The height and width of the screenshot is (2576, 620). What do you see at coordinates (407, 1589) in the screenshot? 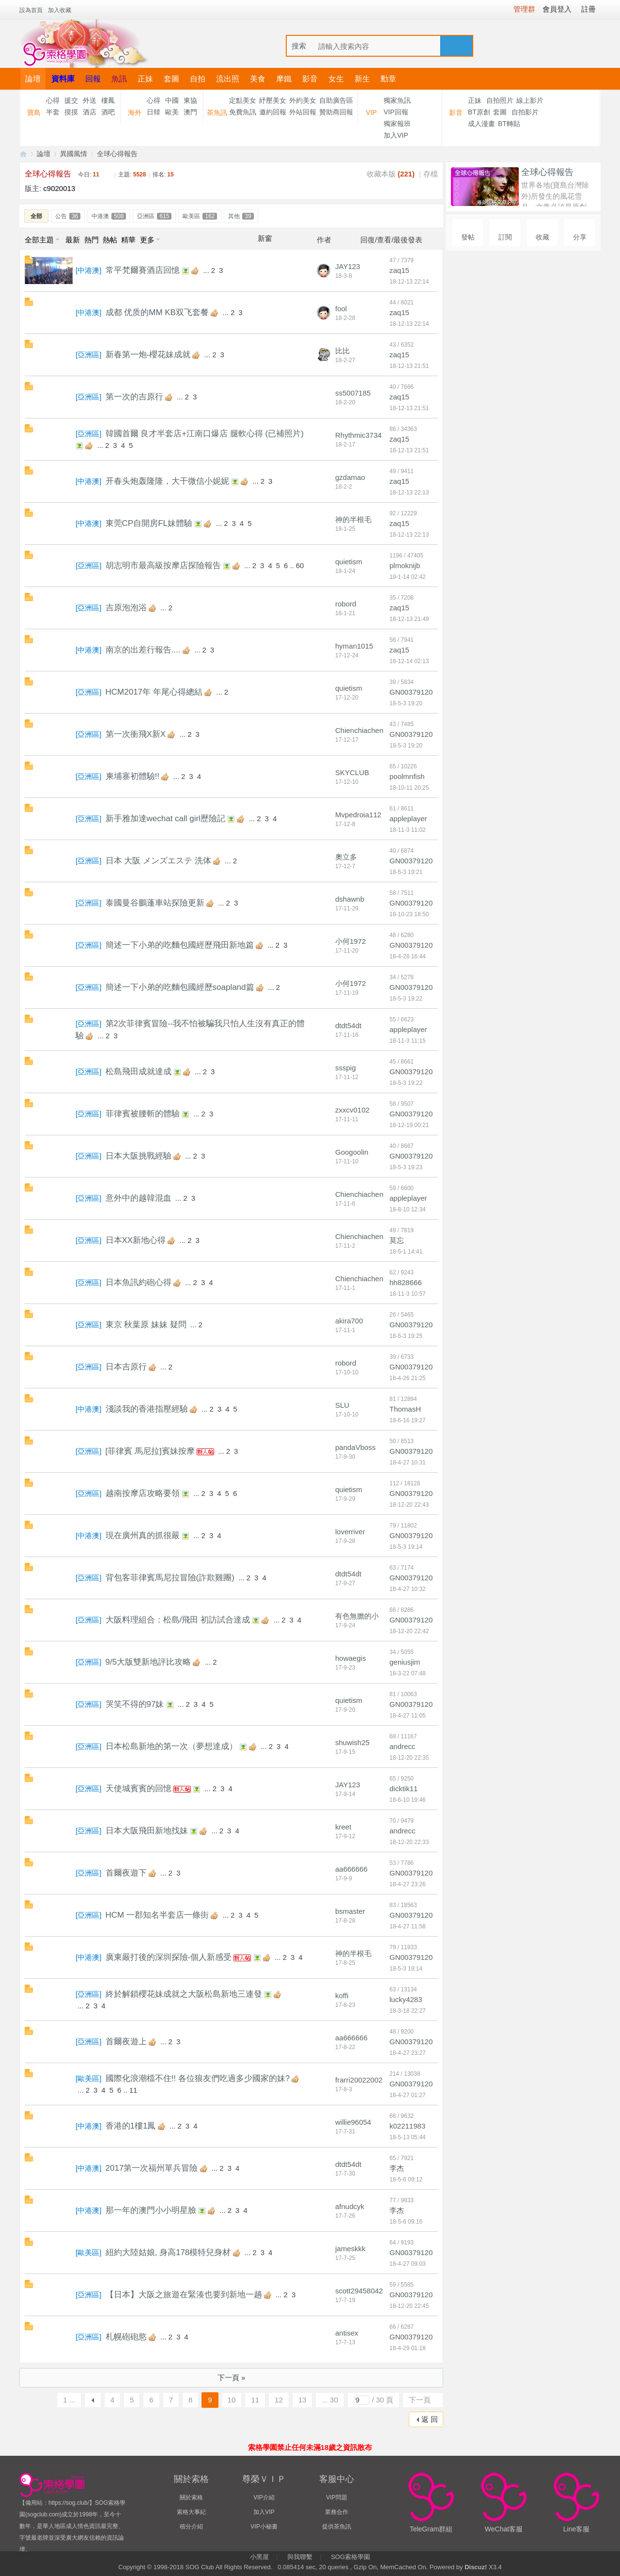
I see `18-4-27 10:32` at bounding box center [407, 1589].